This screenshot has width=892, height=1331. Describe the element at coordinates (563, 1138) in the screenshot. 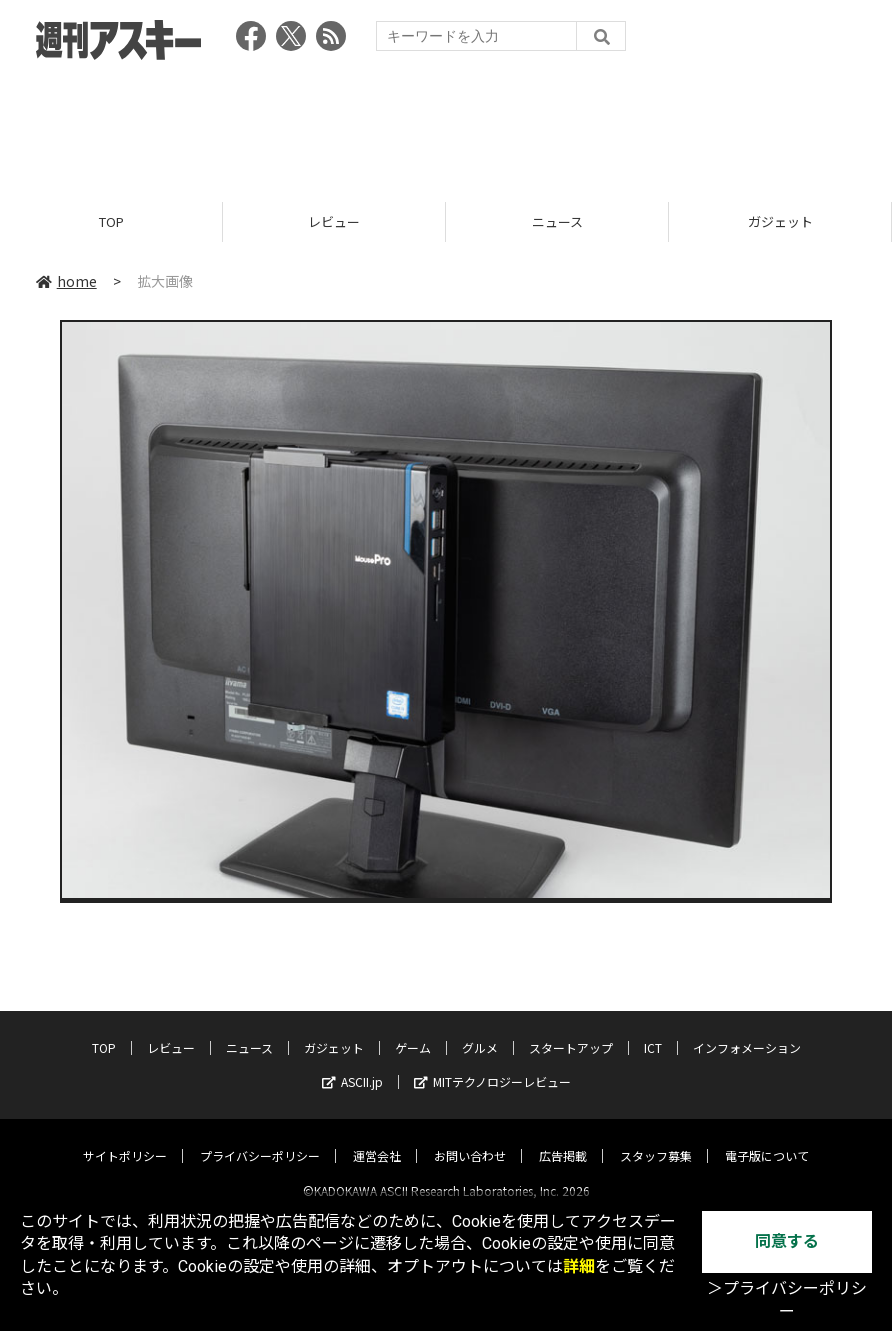

I see `広告掲載` at that location.